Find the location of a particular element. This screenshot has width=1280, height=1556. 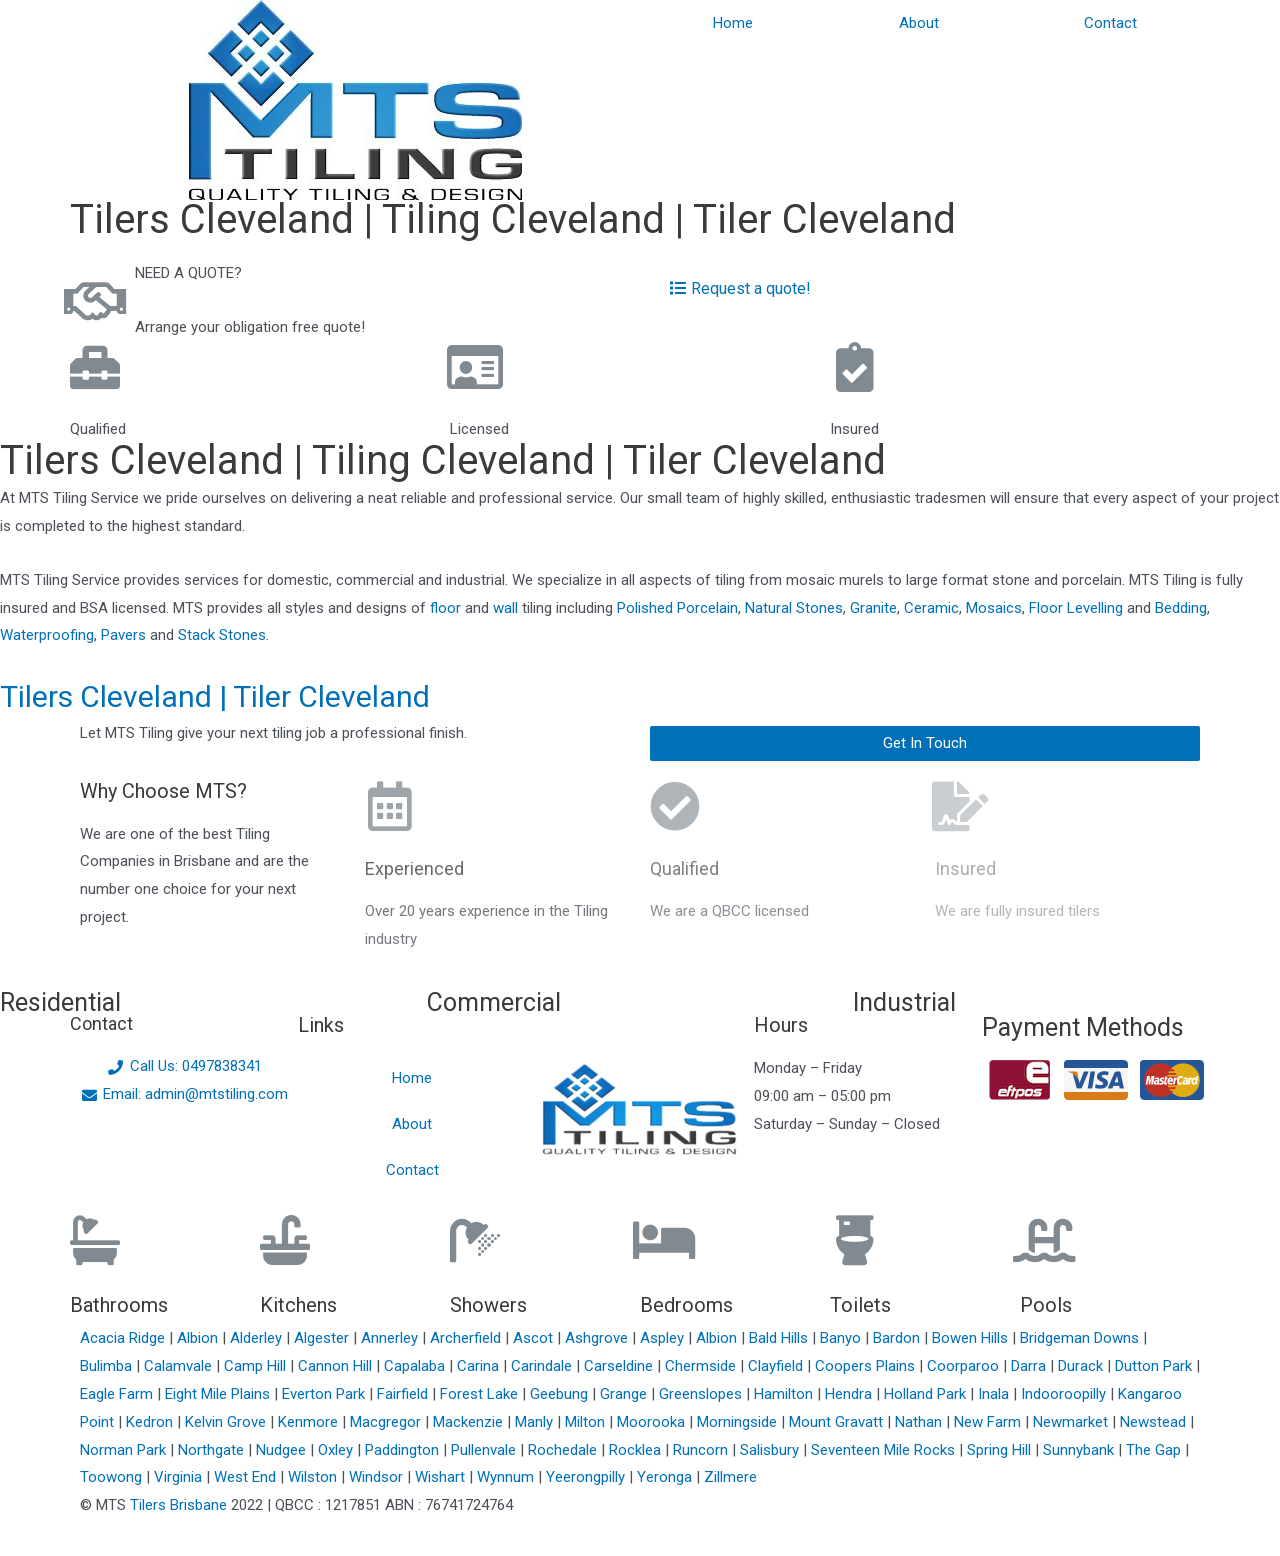

Kedron is located at coordinates (149, 1422).